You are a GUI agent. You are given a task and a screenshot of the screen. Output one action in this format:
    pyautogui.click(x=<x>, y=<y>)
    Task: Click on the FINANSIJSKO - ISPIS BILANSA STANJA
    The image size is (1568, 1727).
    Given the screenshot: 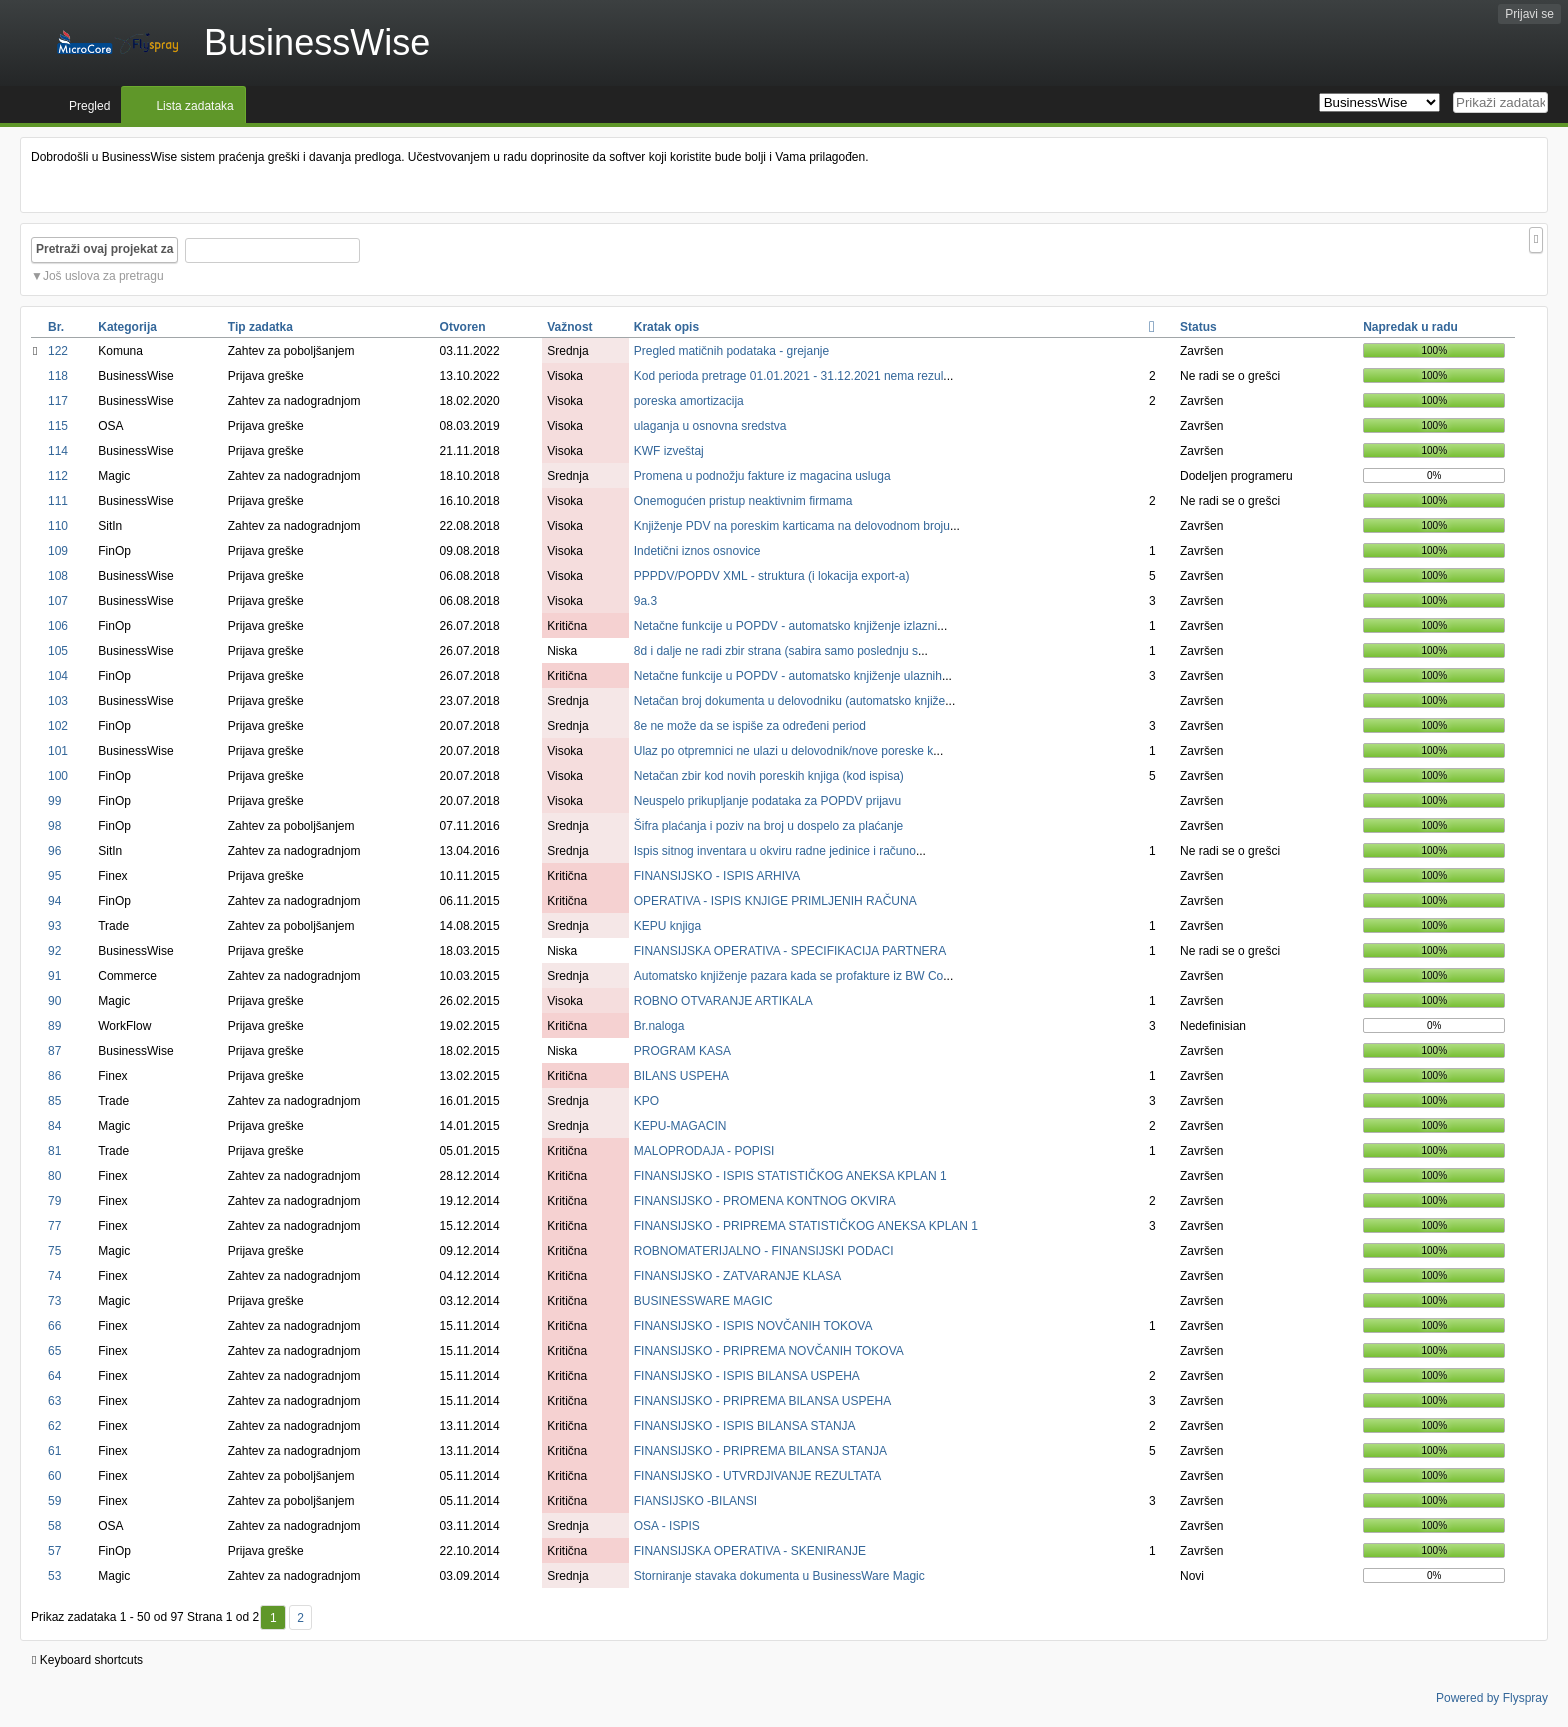 What is the action you would take?
    pyautogui.click(x=745, y=1426)
    